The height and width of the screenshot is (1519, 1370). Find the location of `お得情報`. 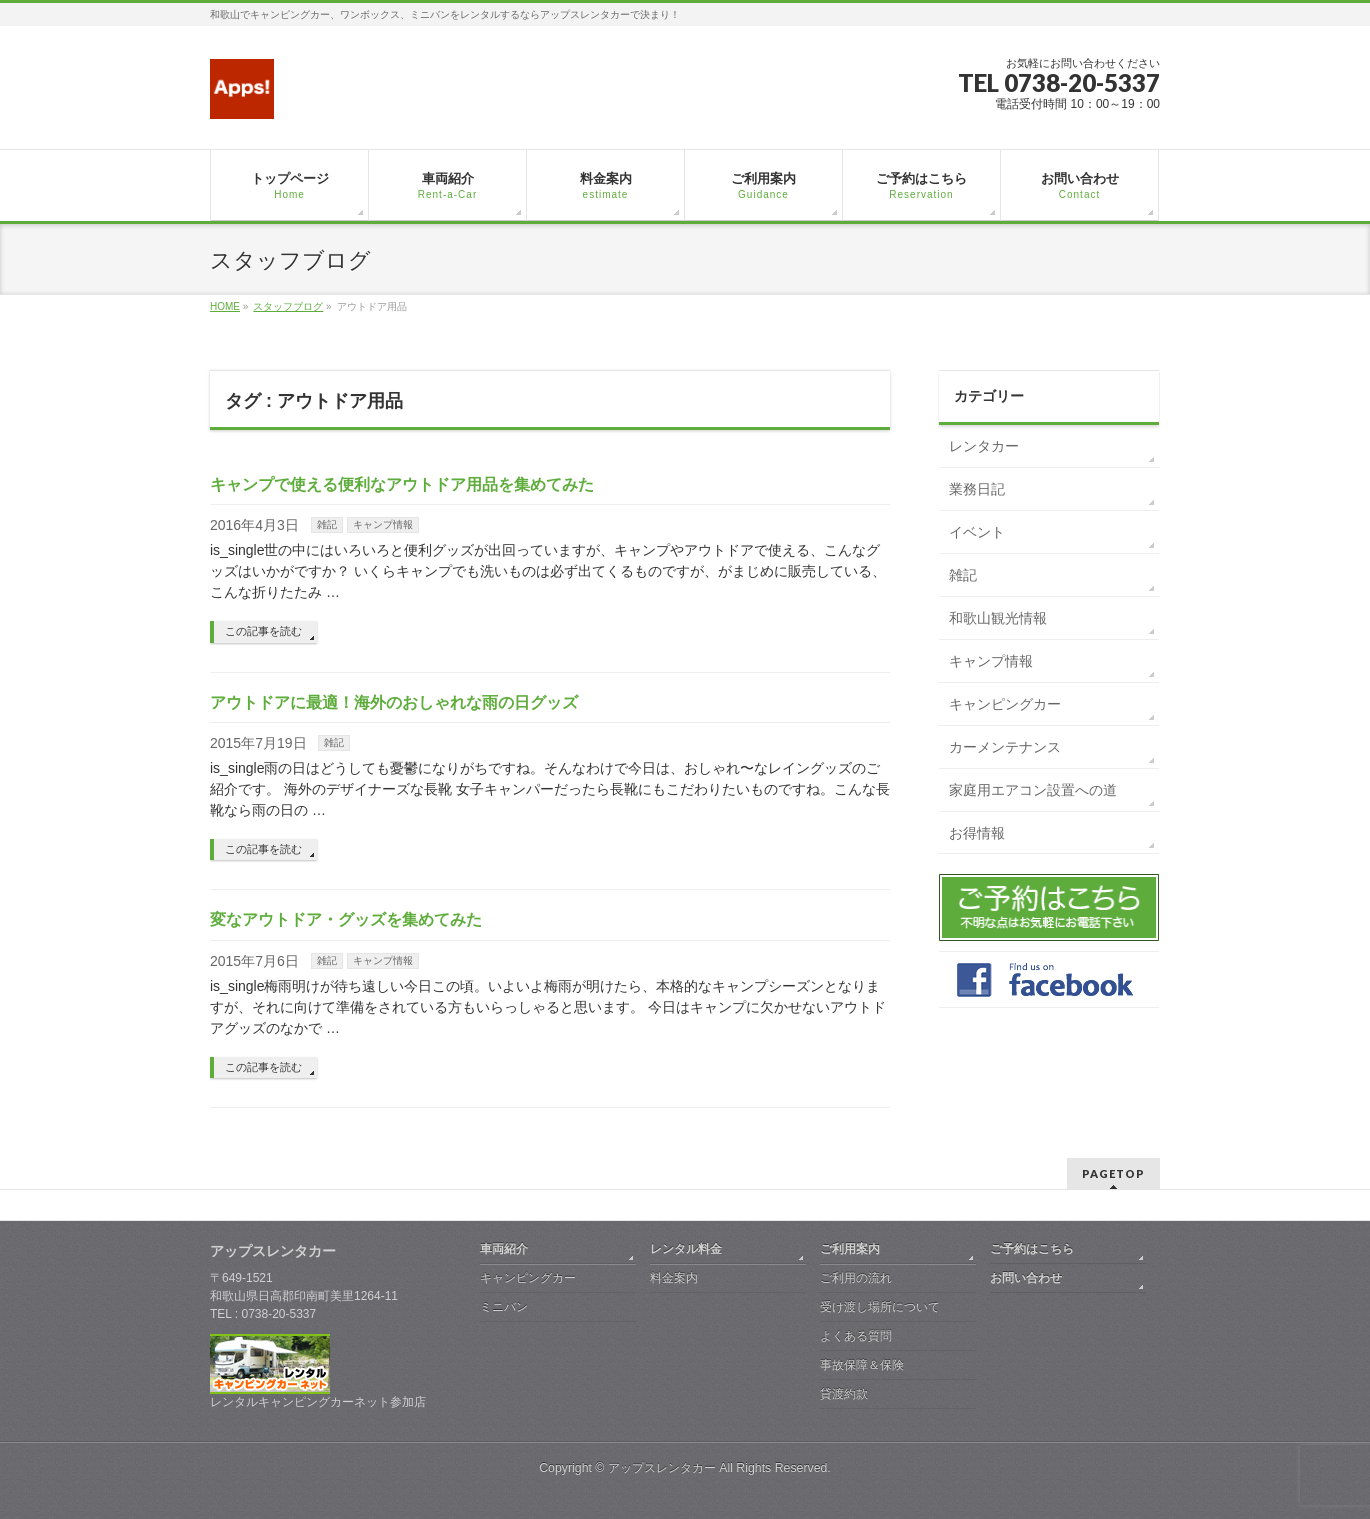

お得情報 is located at coordinates (977, 833).